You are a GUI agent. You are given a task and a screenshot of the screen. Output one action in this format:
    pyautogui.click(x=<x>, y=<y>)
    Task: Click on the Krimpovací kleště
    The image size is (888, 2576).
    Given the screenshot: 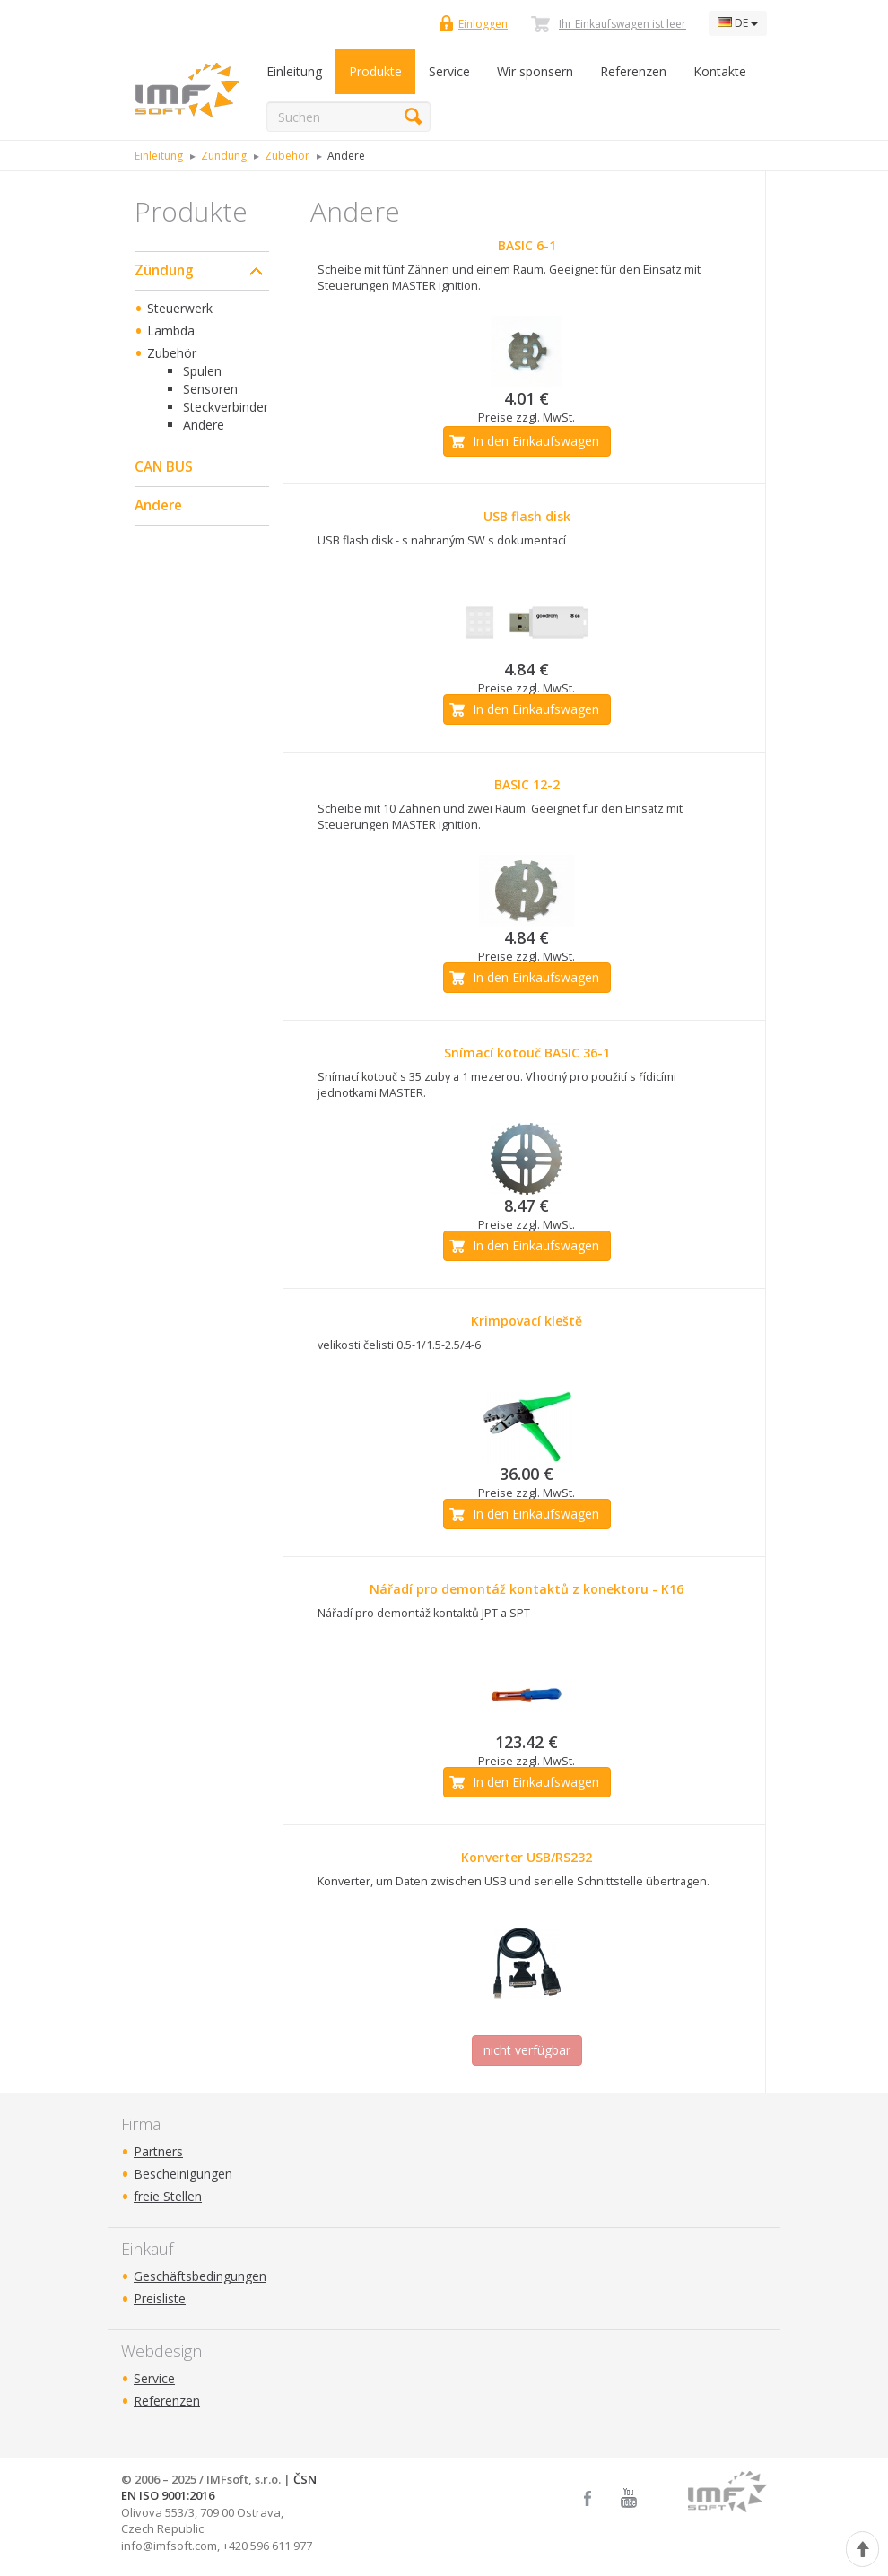 What is the action you would take?
    pyautogui.click(x=526, y=1320)
    